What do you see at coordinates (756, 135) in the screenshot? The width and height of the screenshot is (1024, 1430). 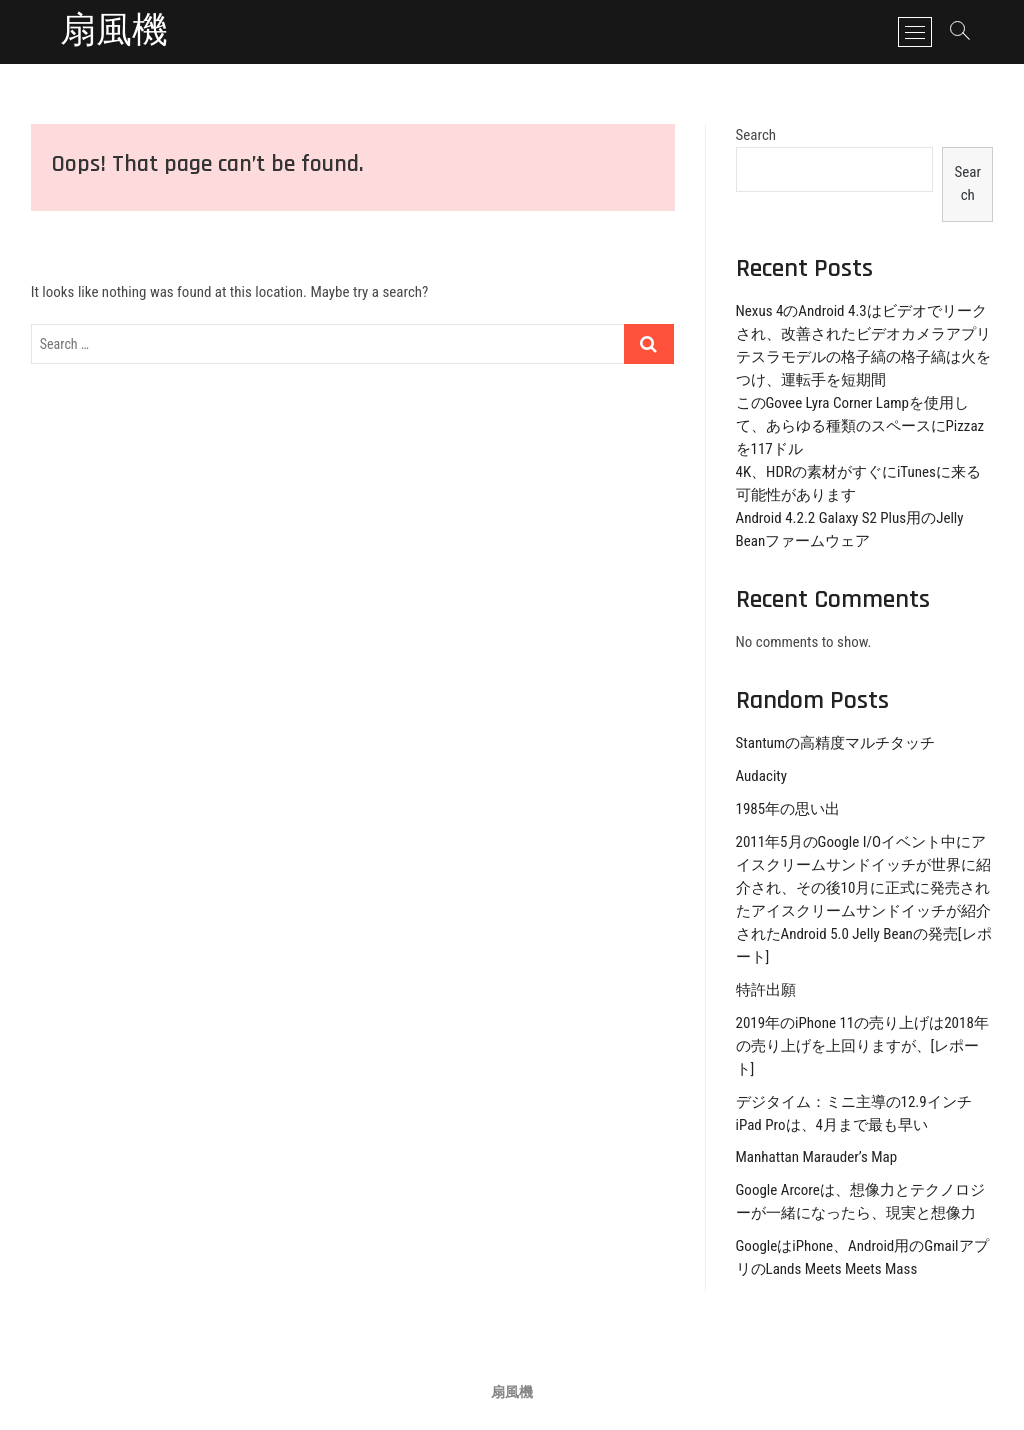 I see `Search` at bounding box center [756, 135].